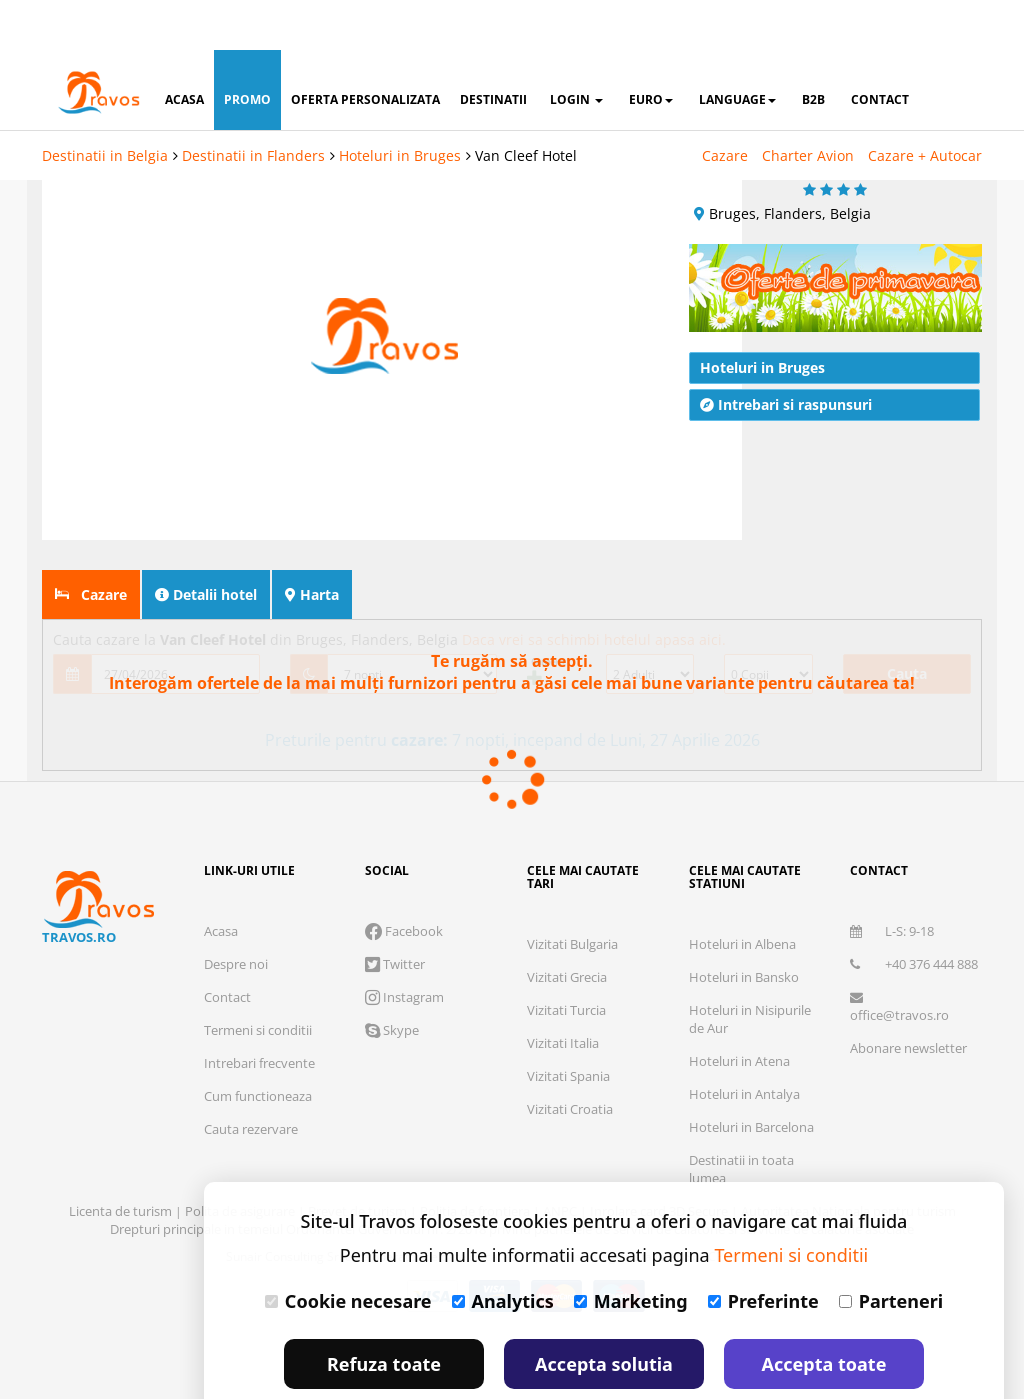  What do you see at coordinates (253, 105) in the screenshot?
I see `Destinatii in Flanders` at bounding box center [253, 105].